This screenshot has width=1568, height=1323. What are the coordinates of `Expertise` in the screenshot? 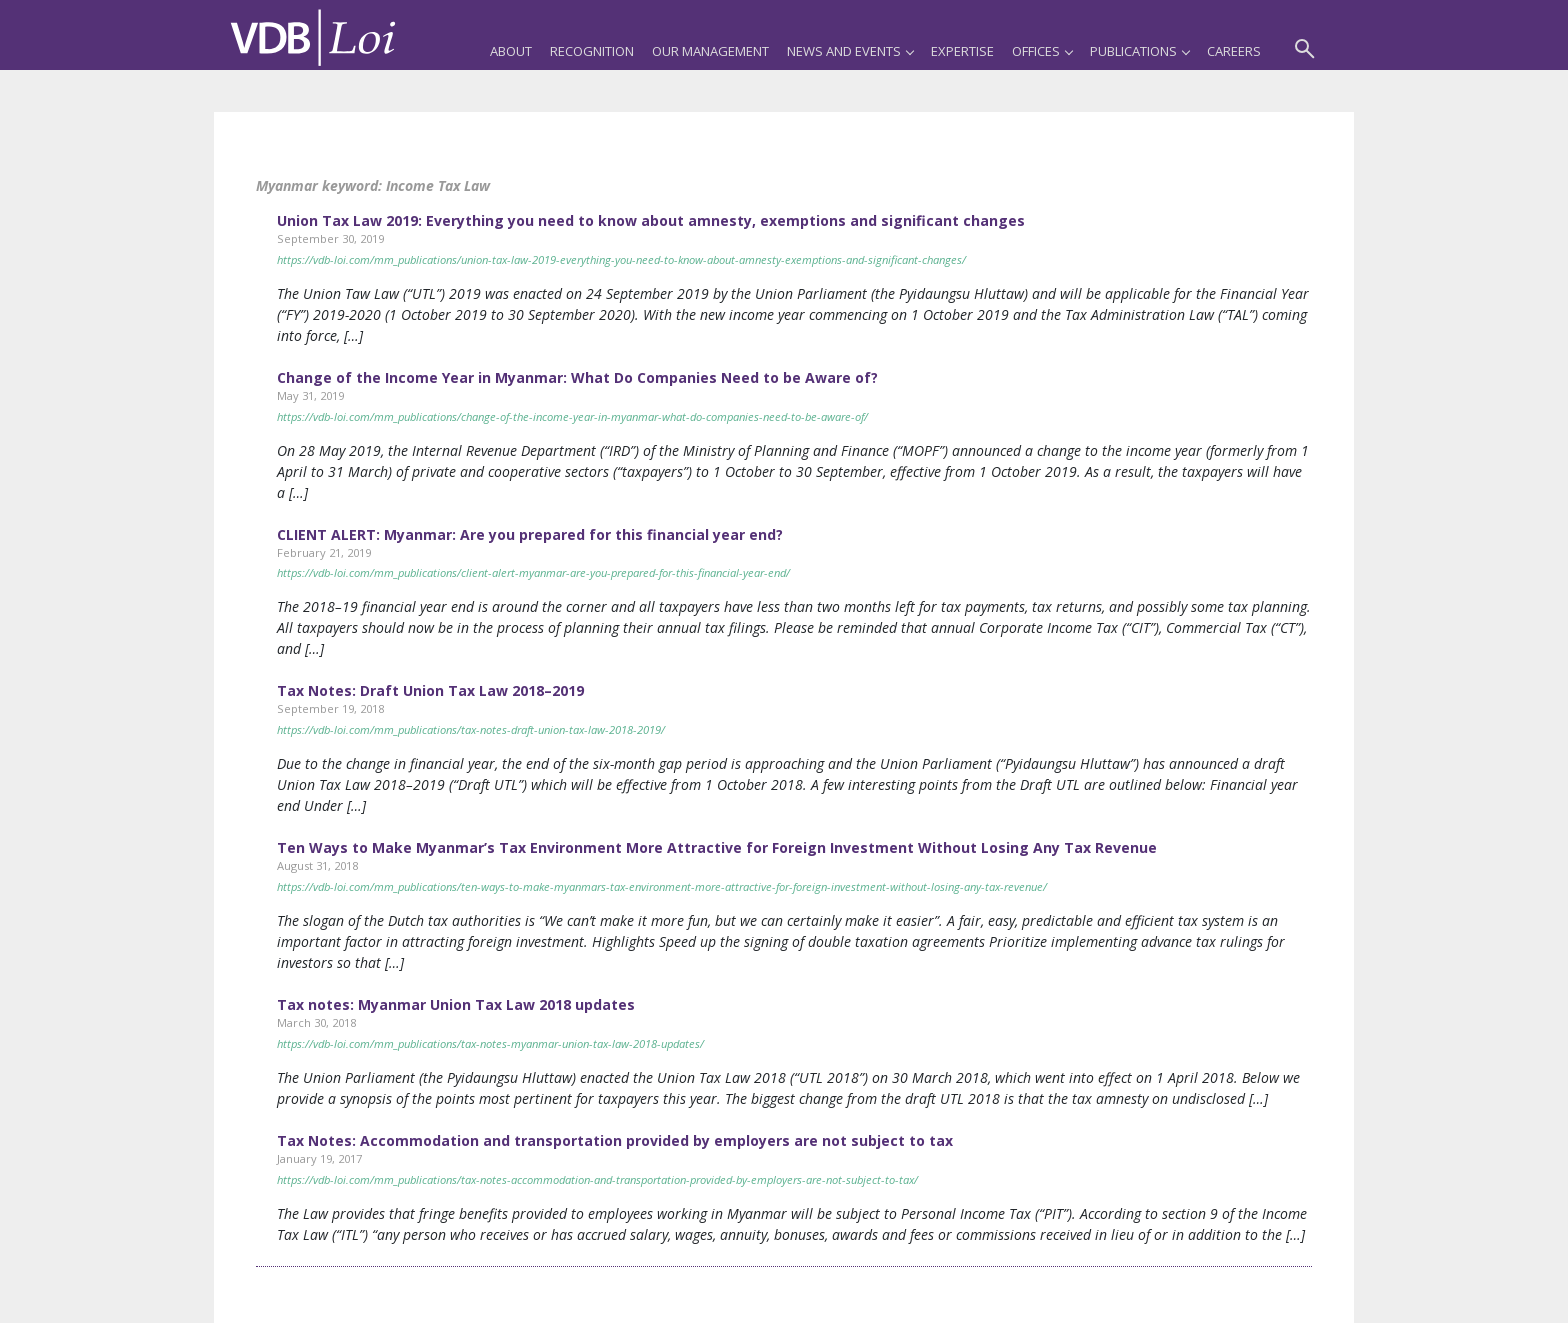 It's located at (962, 51).